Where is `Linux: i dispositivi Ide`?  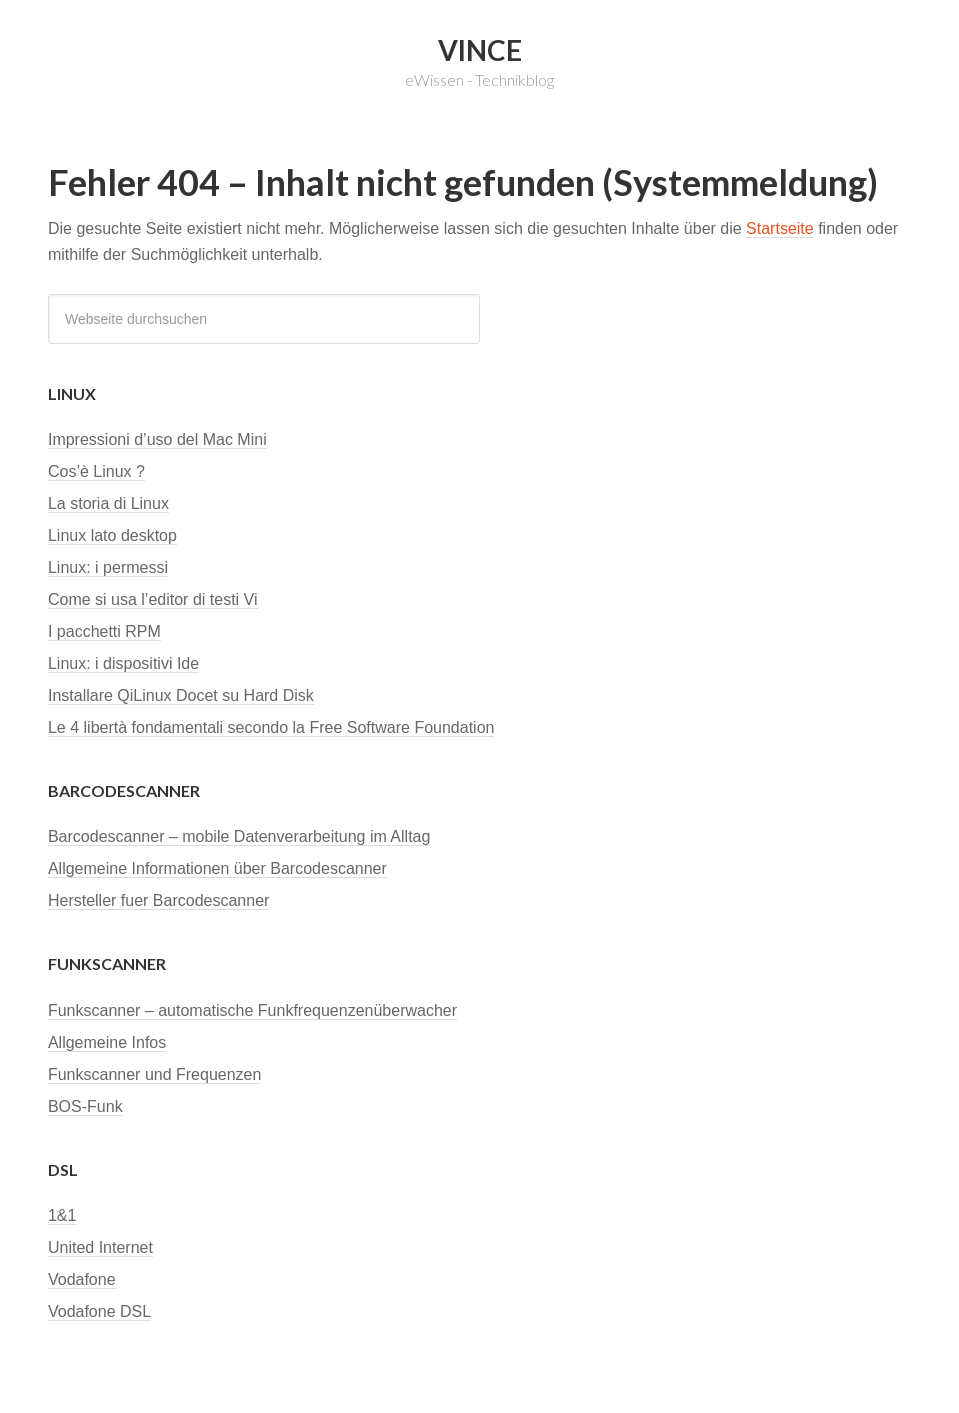 Linux: i dispositivi Ide is located at coordinates (123, 663).